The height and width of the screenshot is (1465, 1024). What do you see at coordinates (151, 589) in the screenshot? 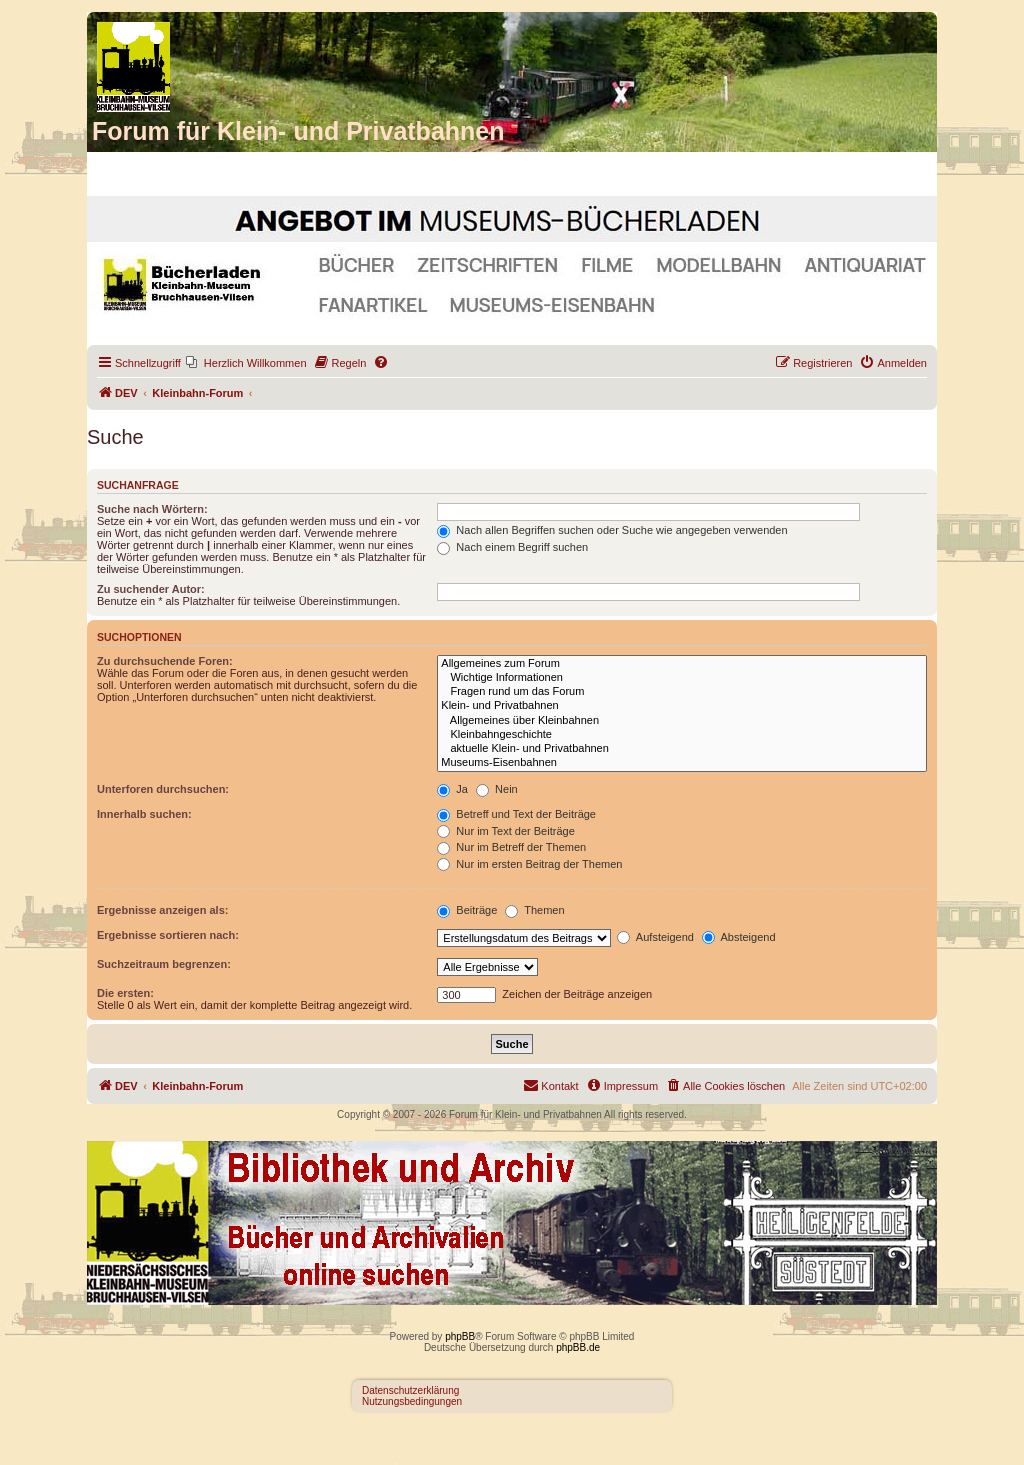
I see `Zu suchender Autor:` at bounding box center [151, 589].